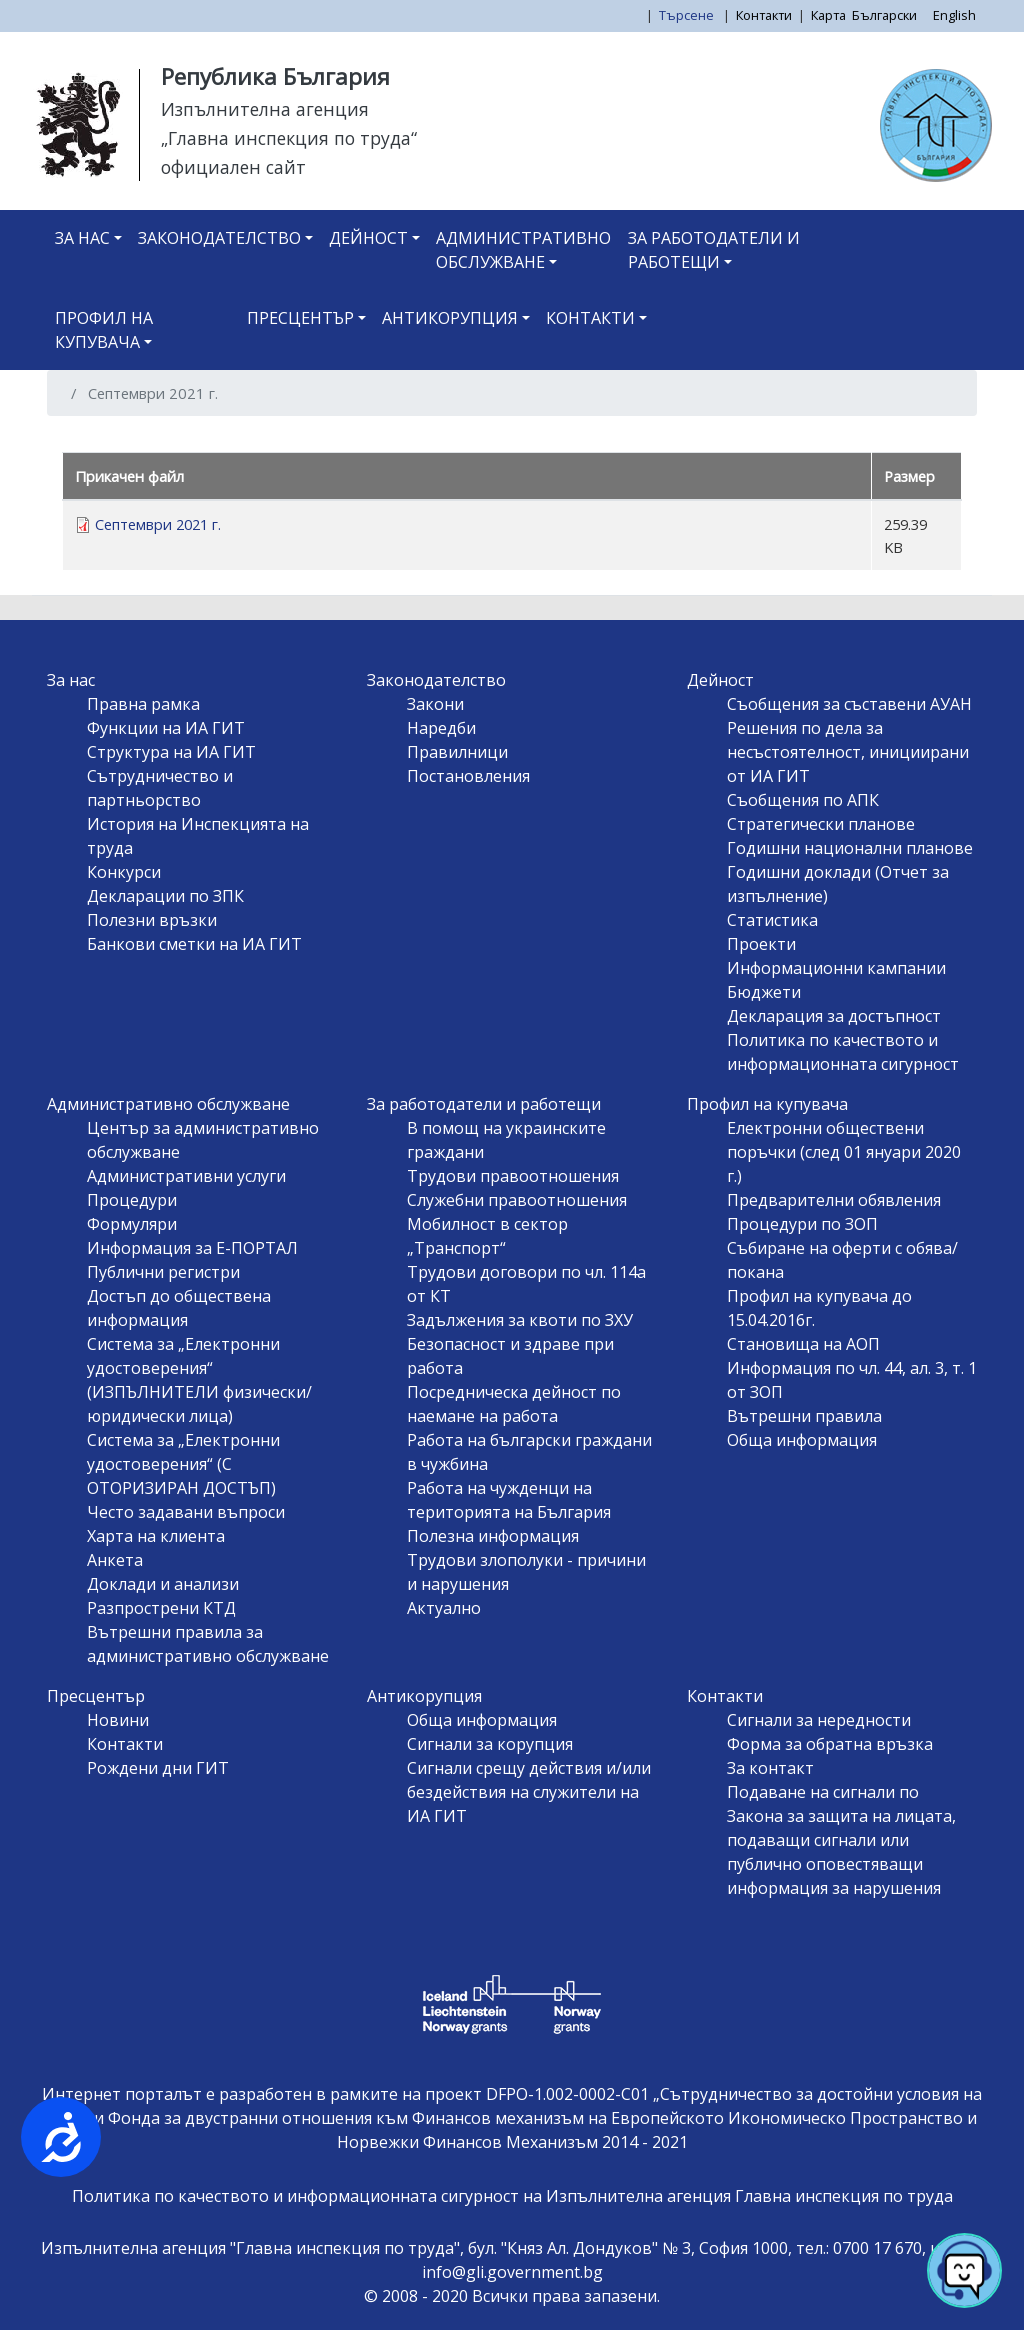  What do you see at coordinates (803, 1344) in the screenshot?
I see `Становища на АОП` at bounding box center [803, 1344].